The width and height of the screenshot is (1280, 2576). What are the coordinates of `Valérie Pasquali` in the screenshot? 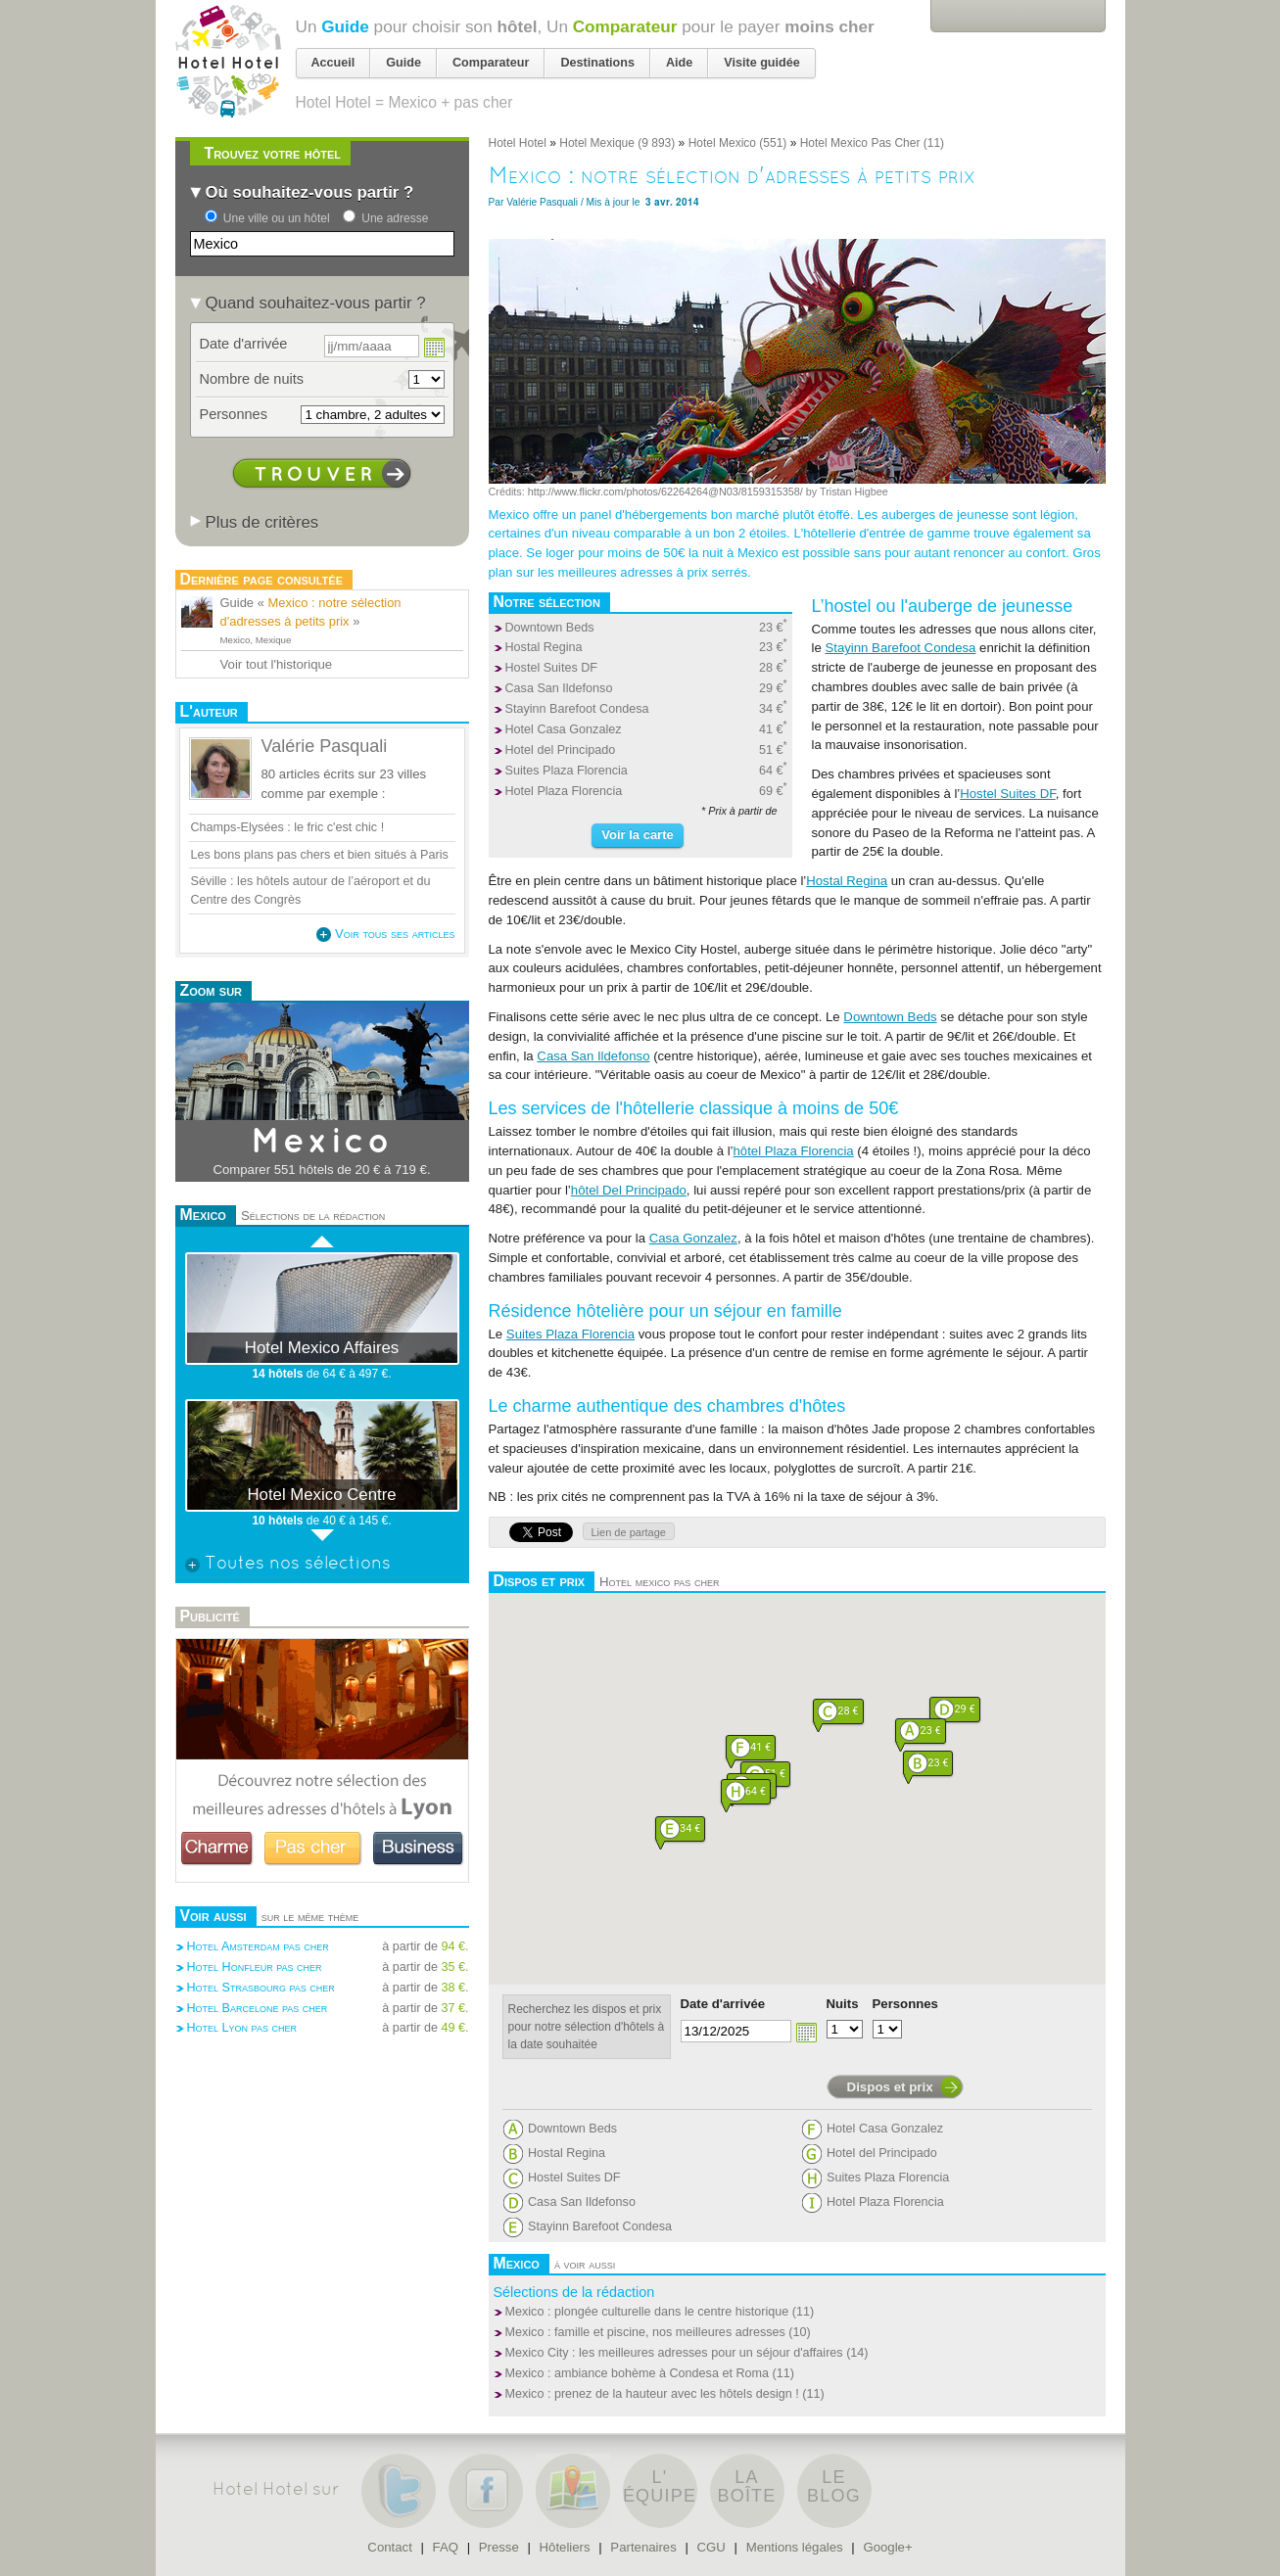 It's located at (542, 202).